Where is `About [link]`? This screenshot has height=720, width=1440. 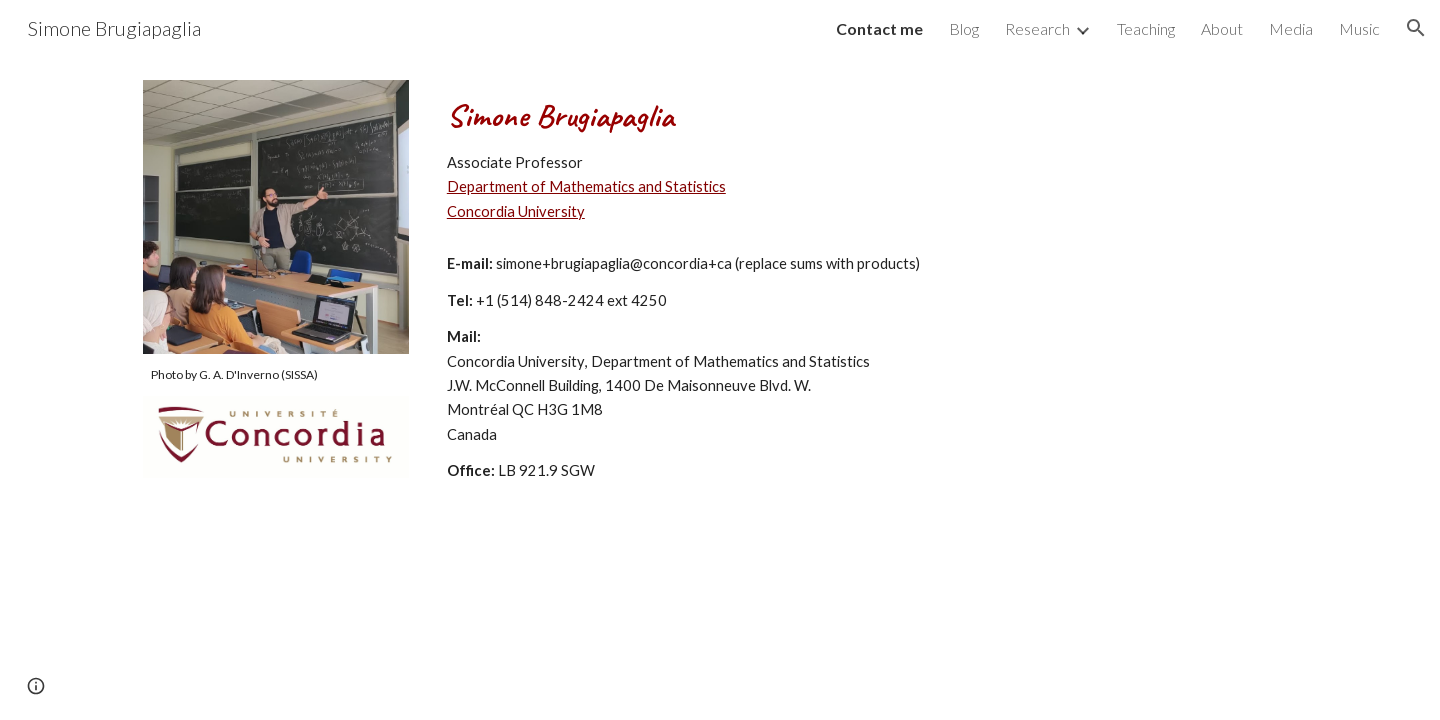
About [link] is located at coordinates (1222, 28).